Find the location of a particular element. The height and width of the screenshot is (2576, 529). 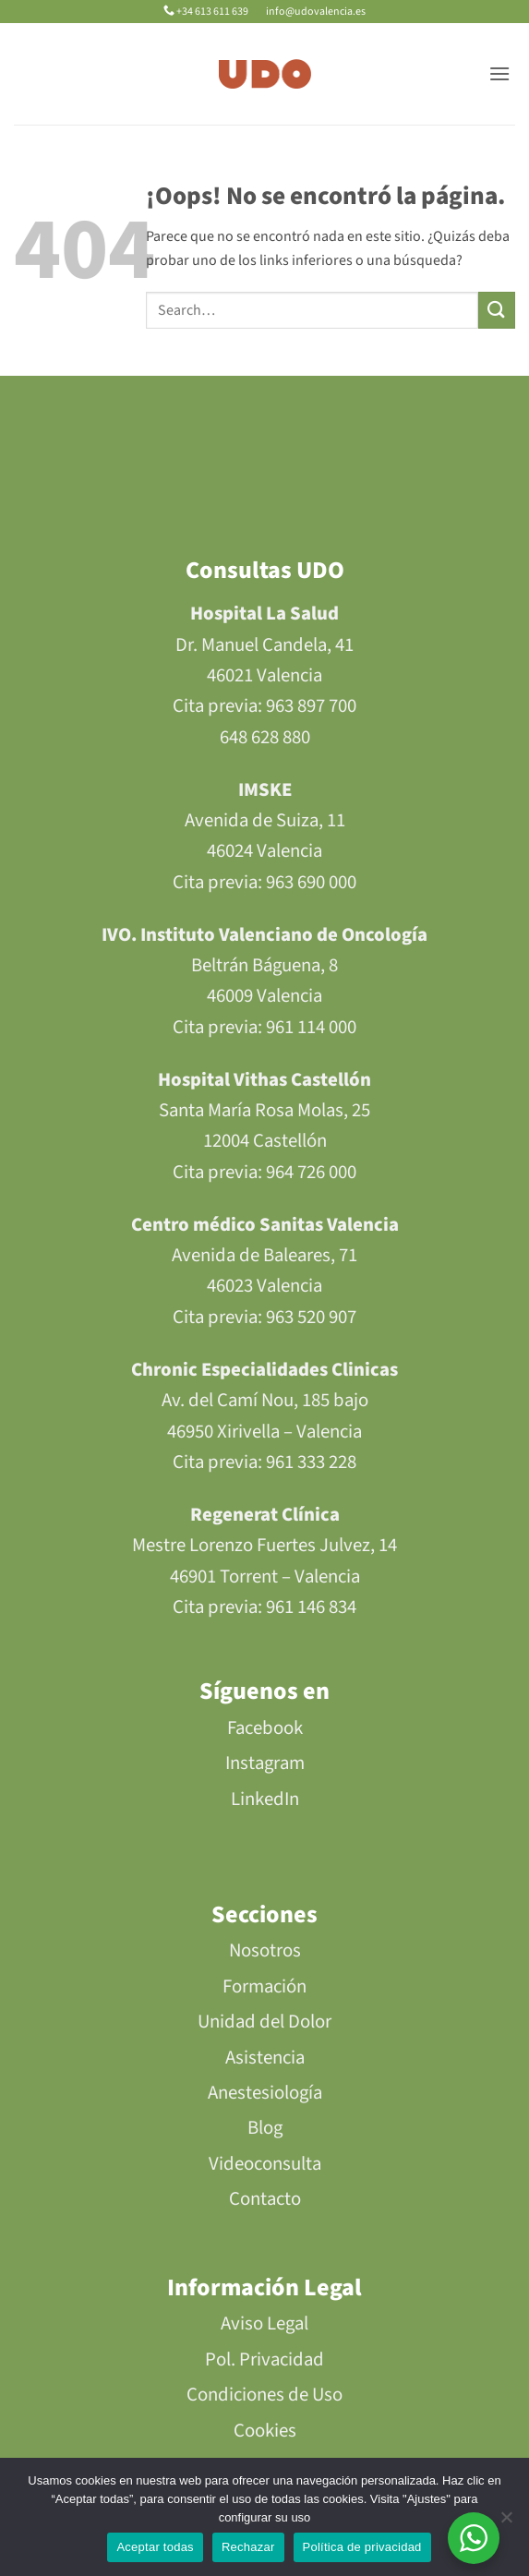

Asistencia is located at coordinates (265, 2057).